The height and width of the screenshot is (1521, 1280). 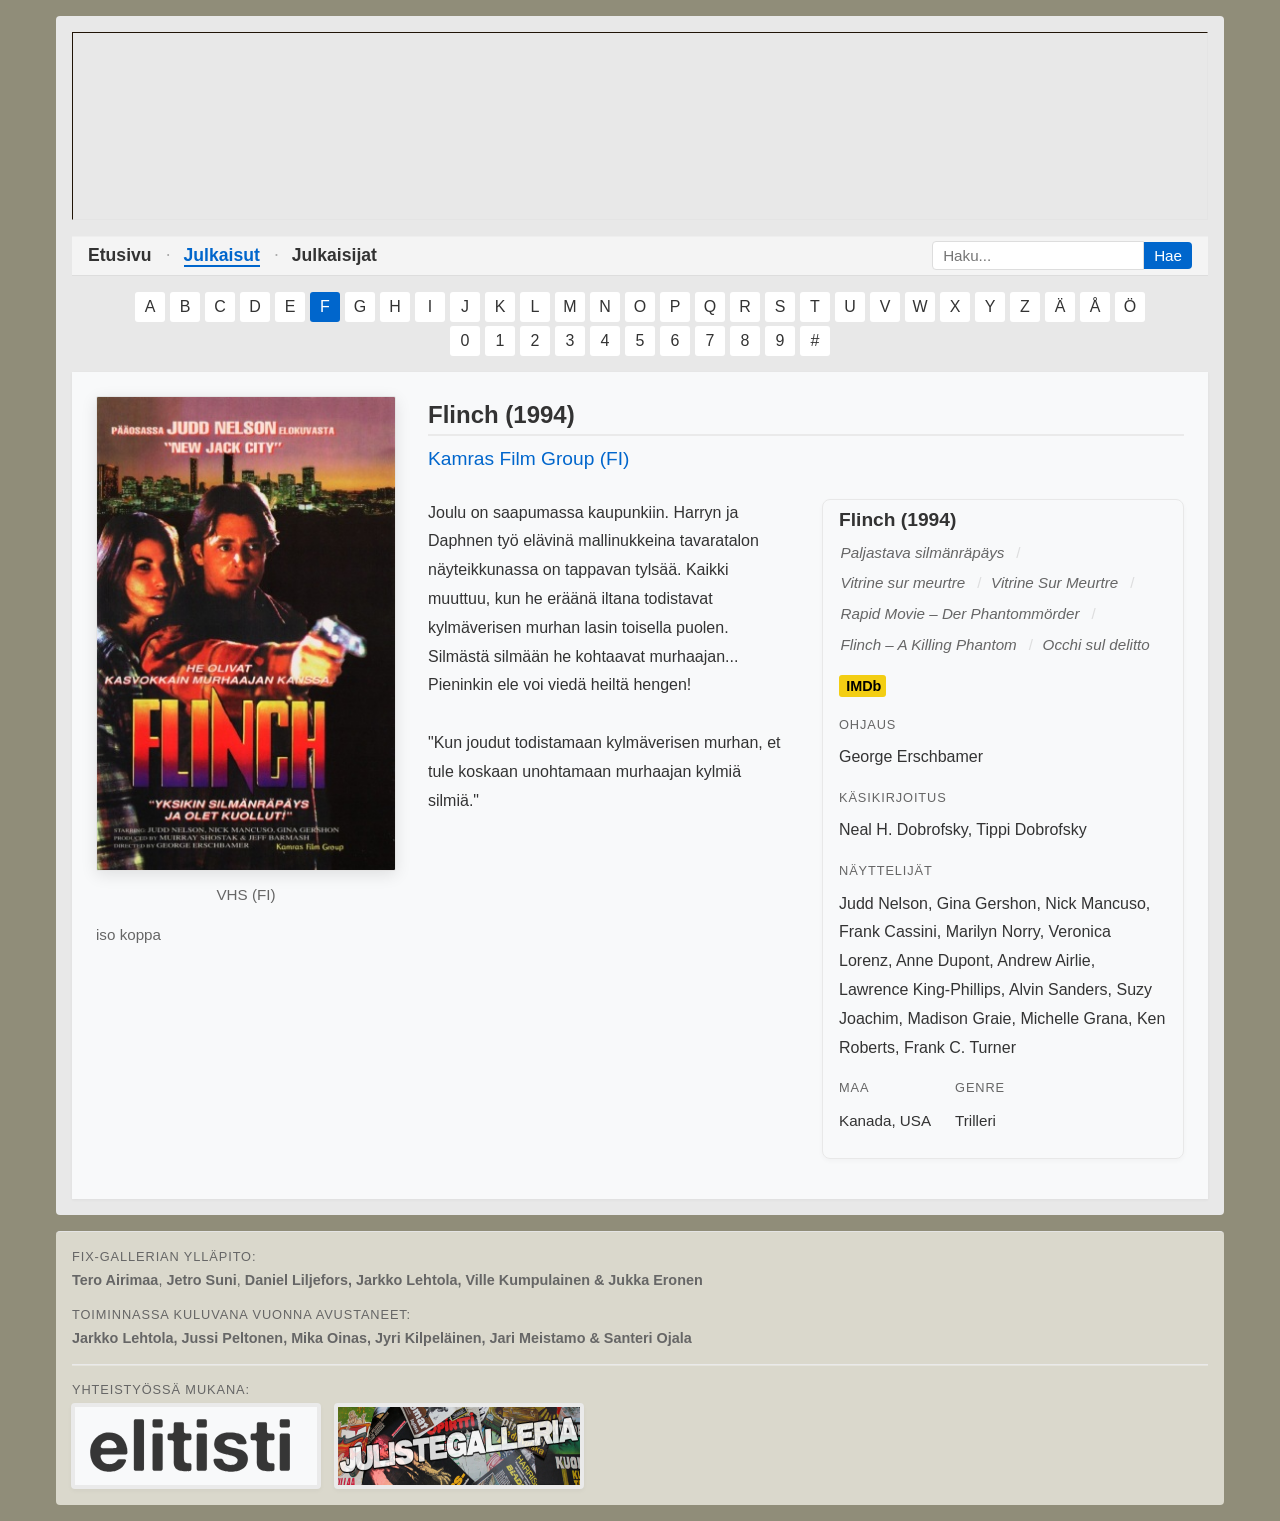 I want to click on Hae, so click(x=1168, y=255).